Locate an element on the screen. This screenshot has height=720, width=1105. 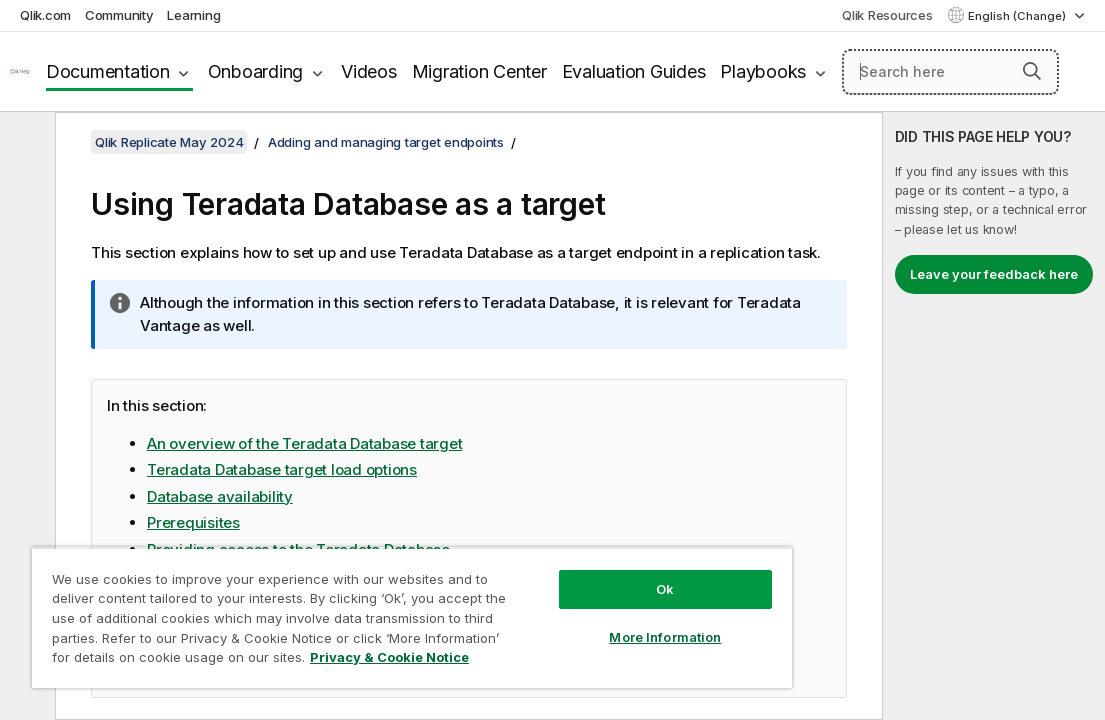
Ok is located at coordinates (564, 554).